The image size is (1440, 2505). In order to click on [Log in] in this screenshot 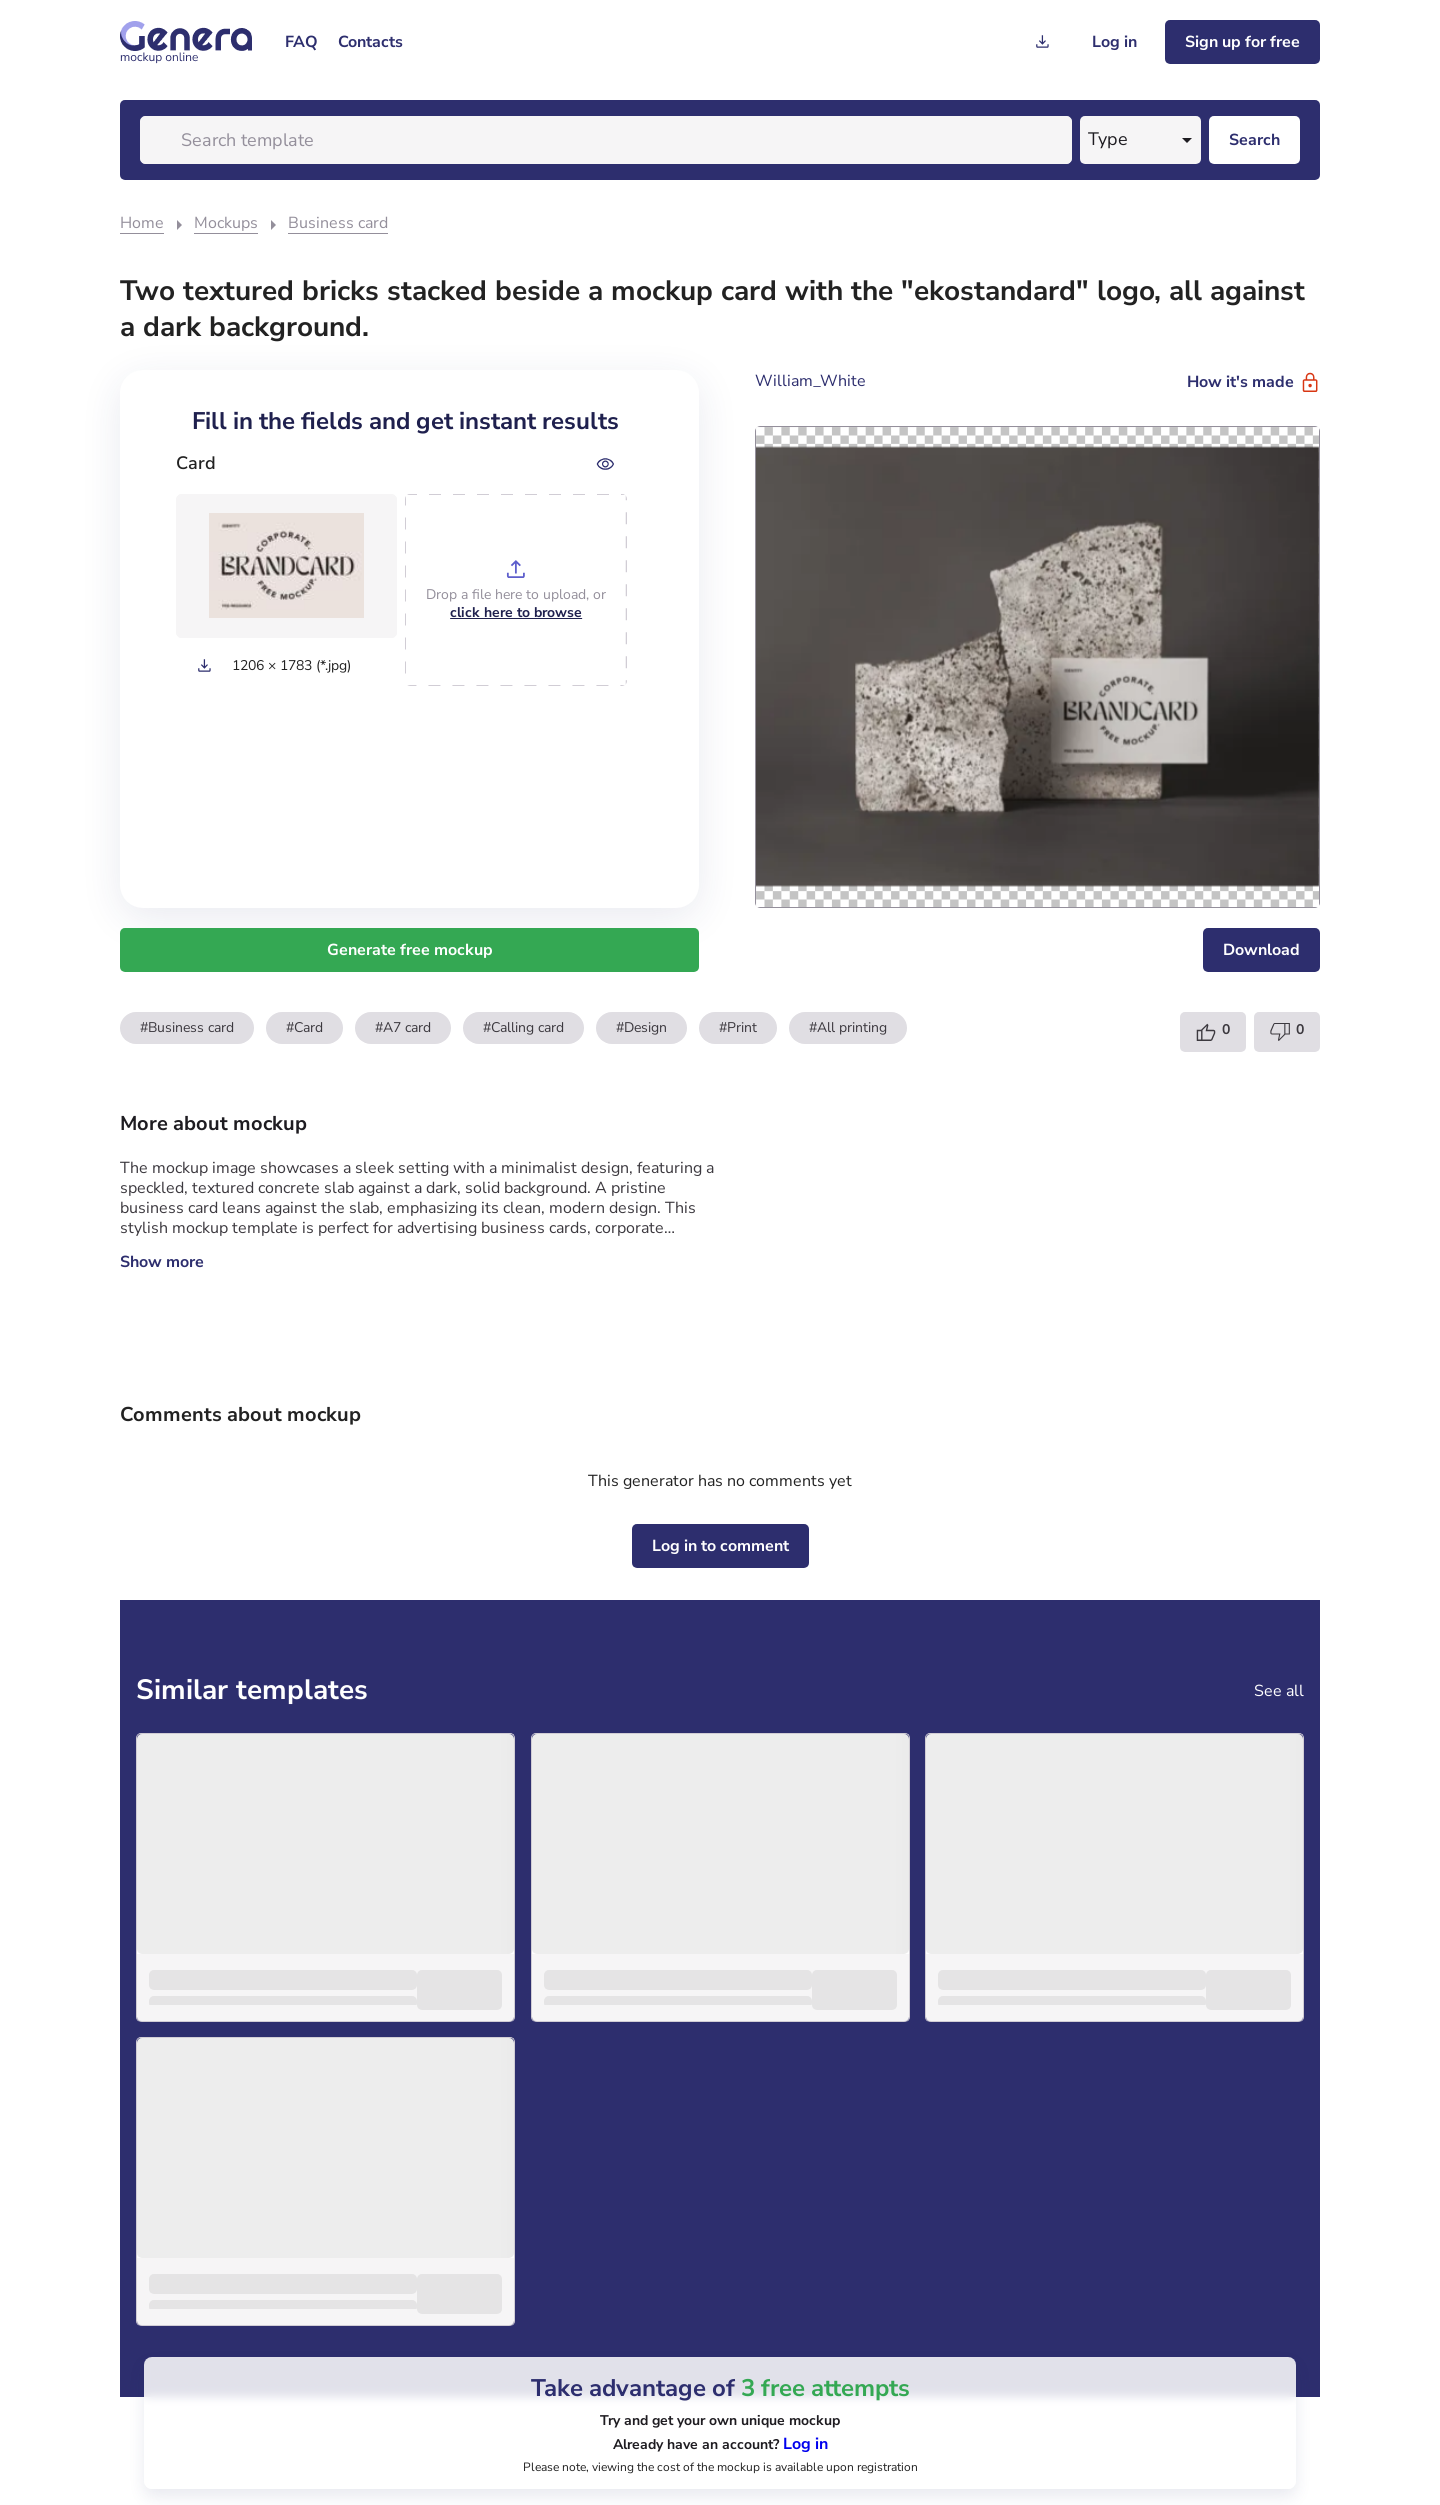, I will do `click(1114, 42)`.